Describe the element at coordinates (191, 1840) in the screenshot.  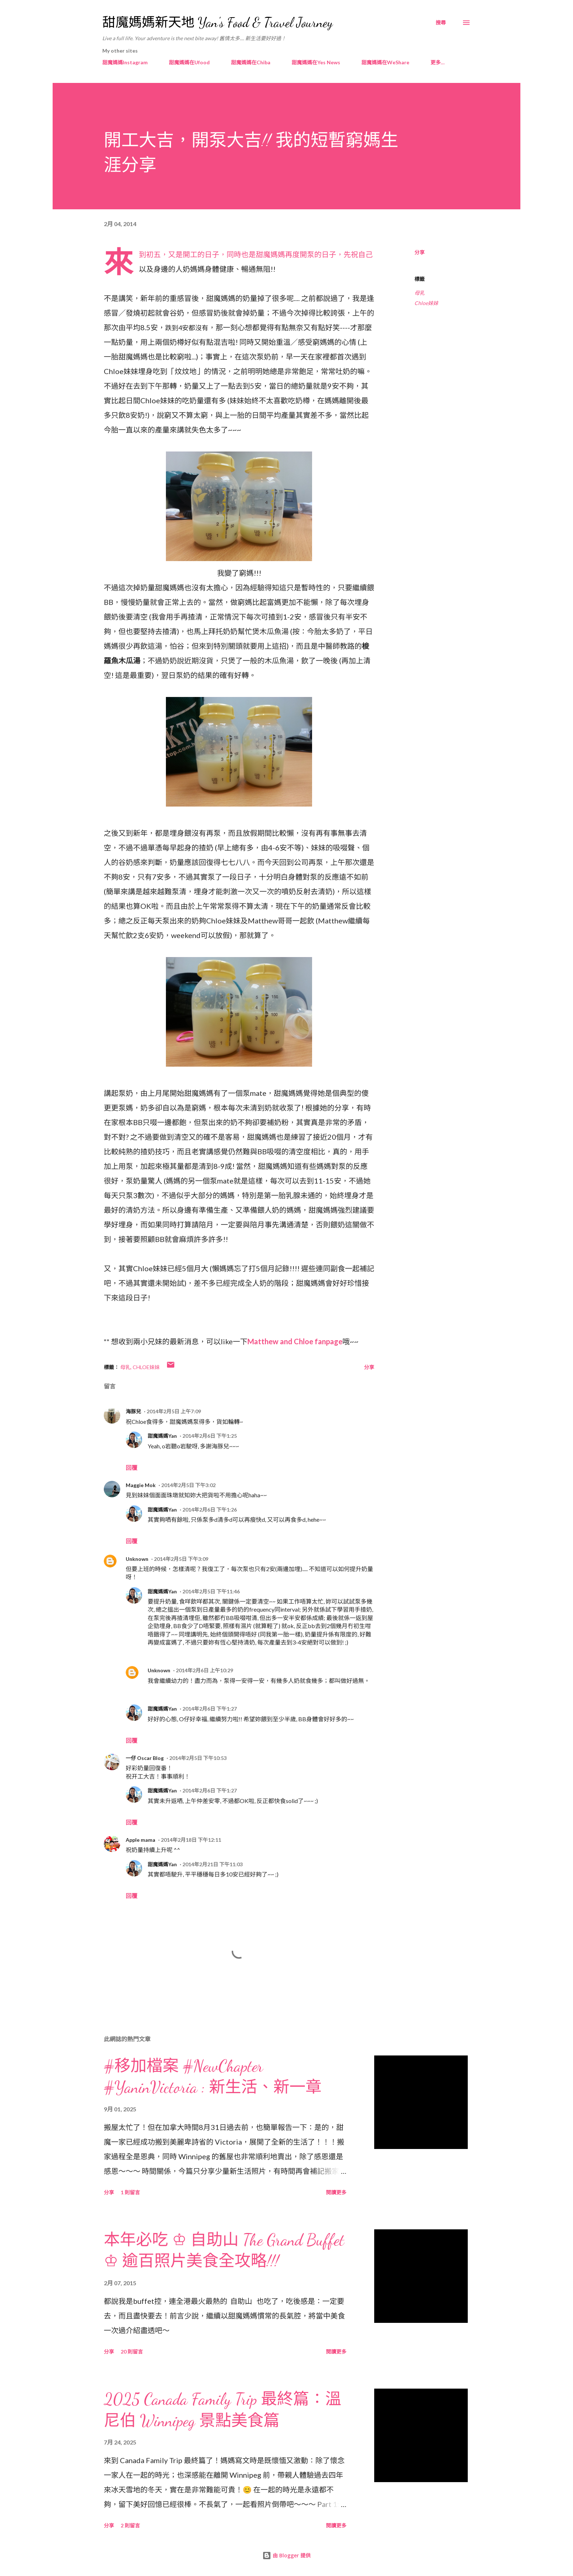
I see `2014年2月18日 下午12:11` at that location.